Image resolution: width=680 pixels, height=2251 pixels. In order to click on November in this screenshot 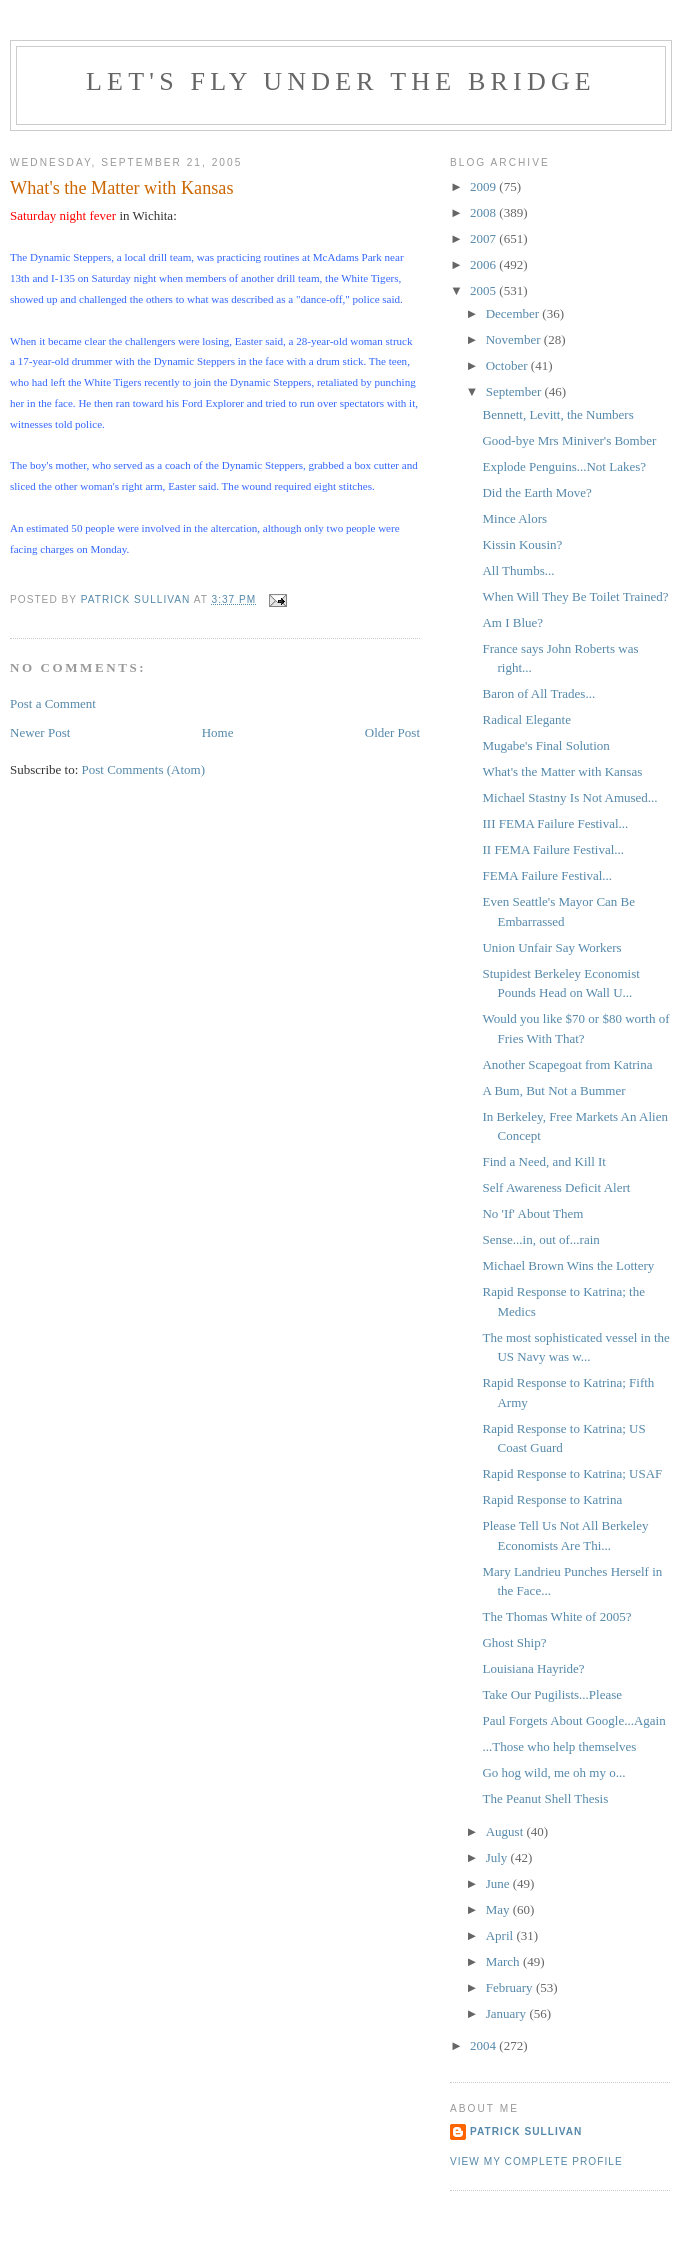, I will do `click(515, 339)`.